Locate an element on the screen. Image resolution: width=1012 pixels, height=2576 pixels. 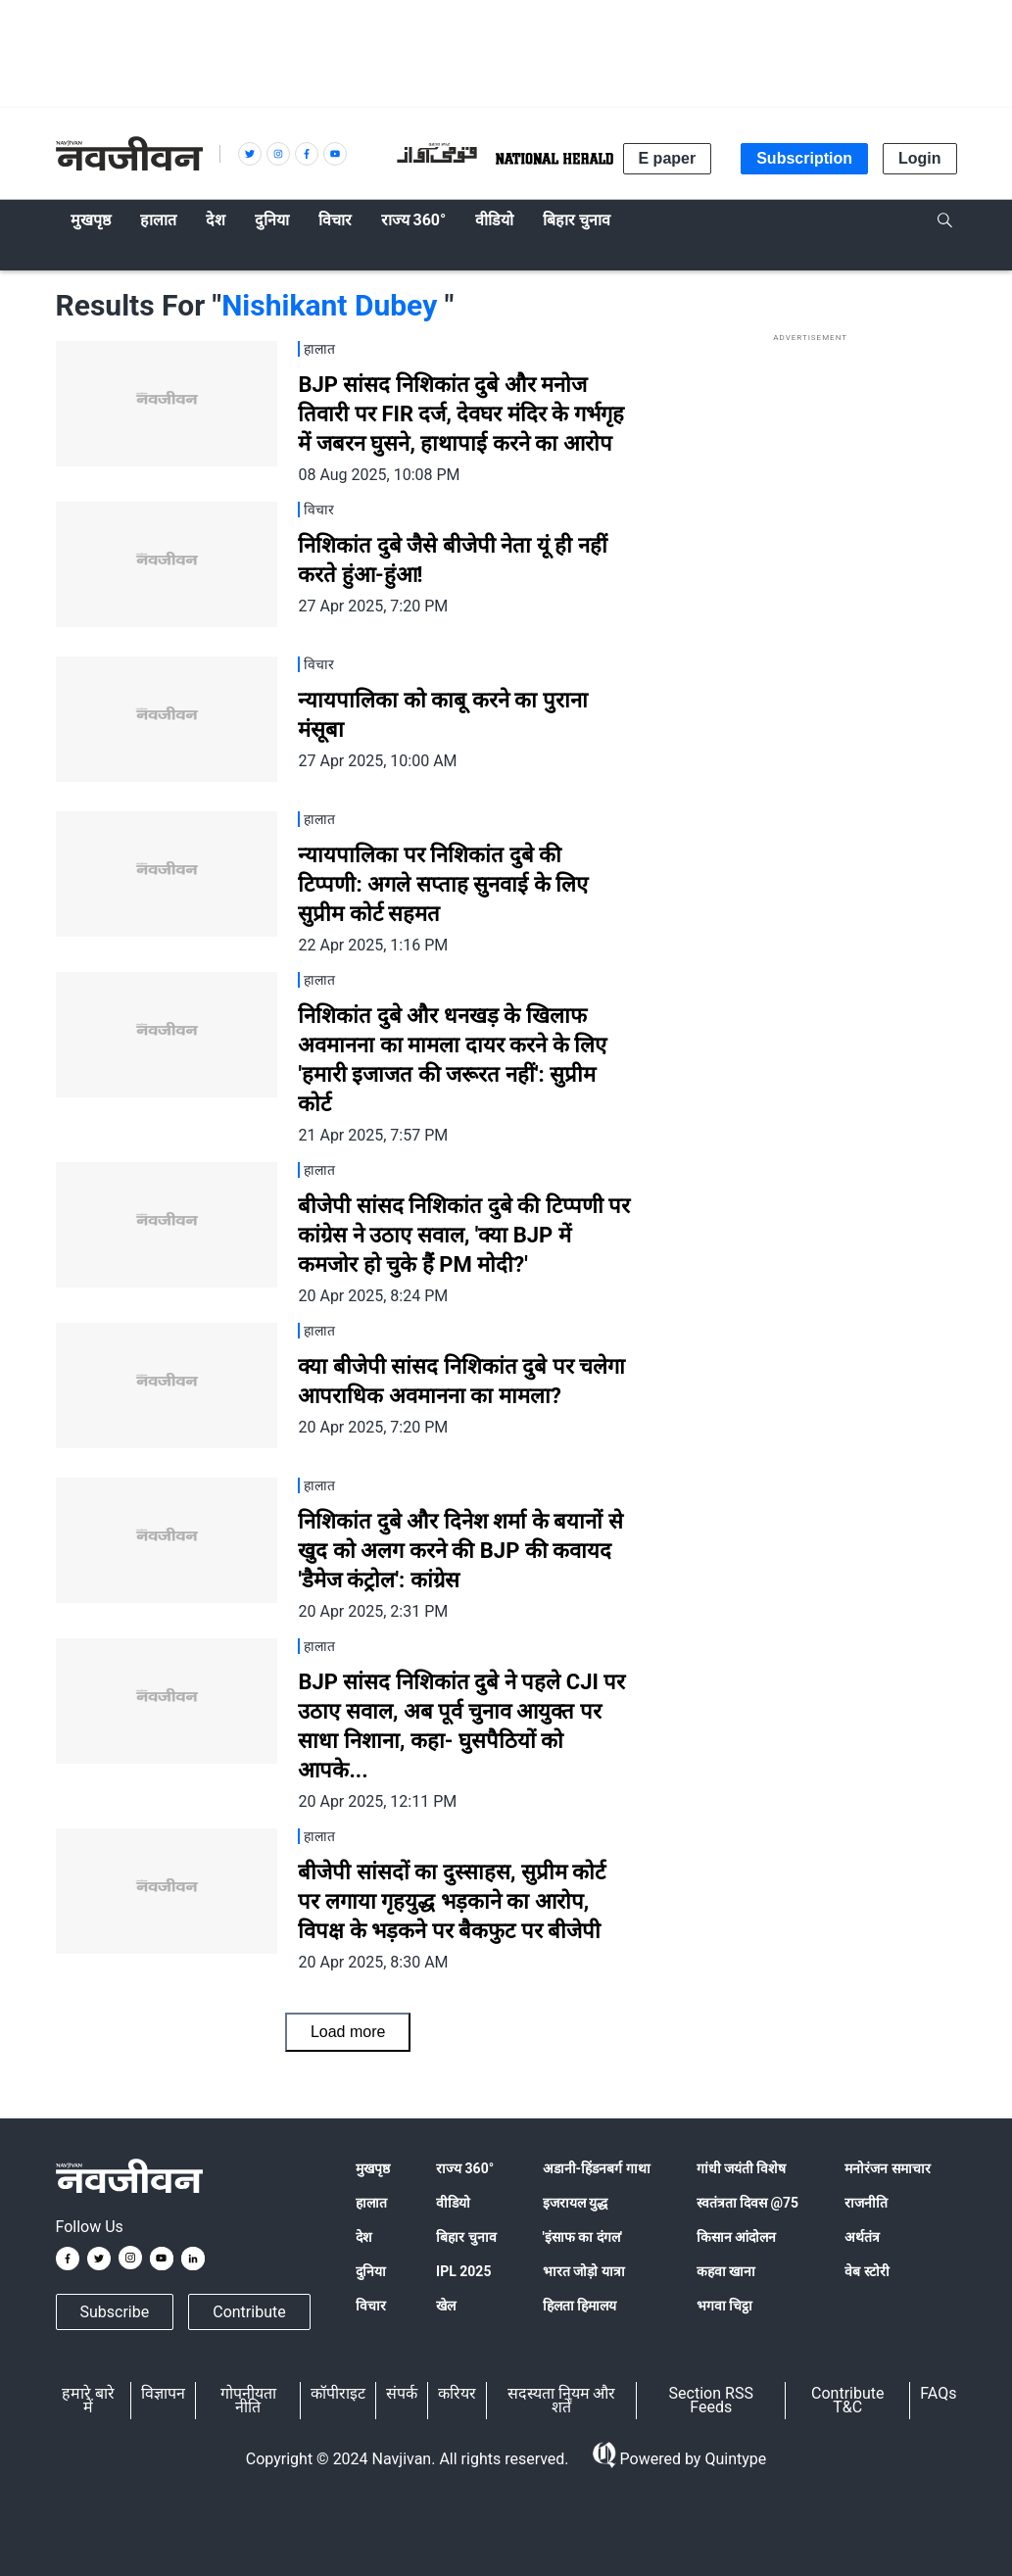
गोपनीयता नीति is located at coordinates (248, 2400).